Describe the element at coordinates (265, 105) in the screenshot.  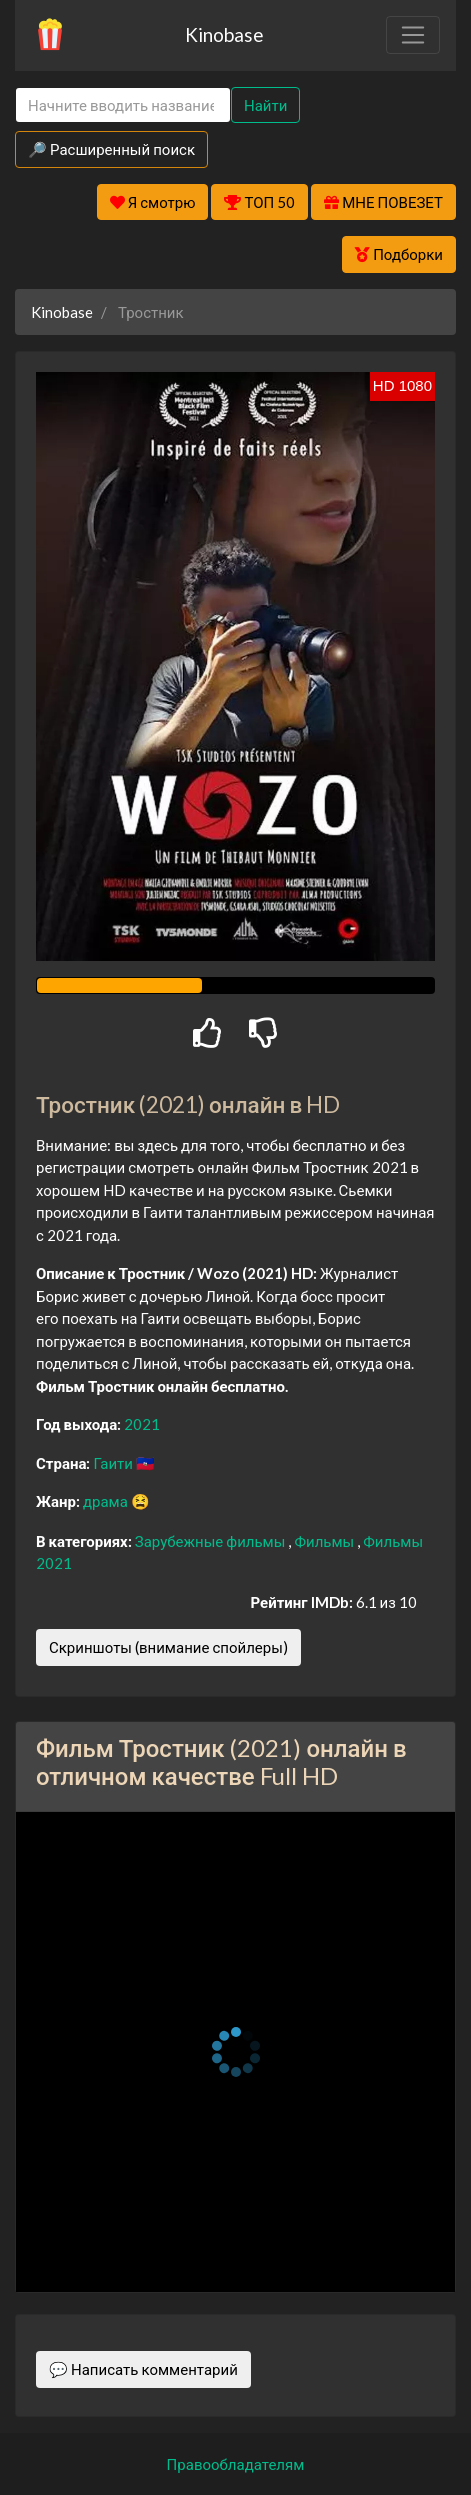
I see `Найти` at that location.